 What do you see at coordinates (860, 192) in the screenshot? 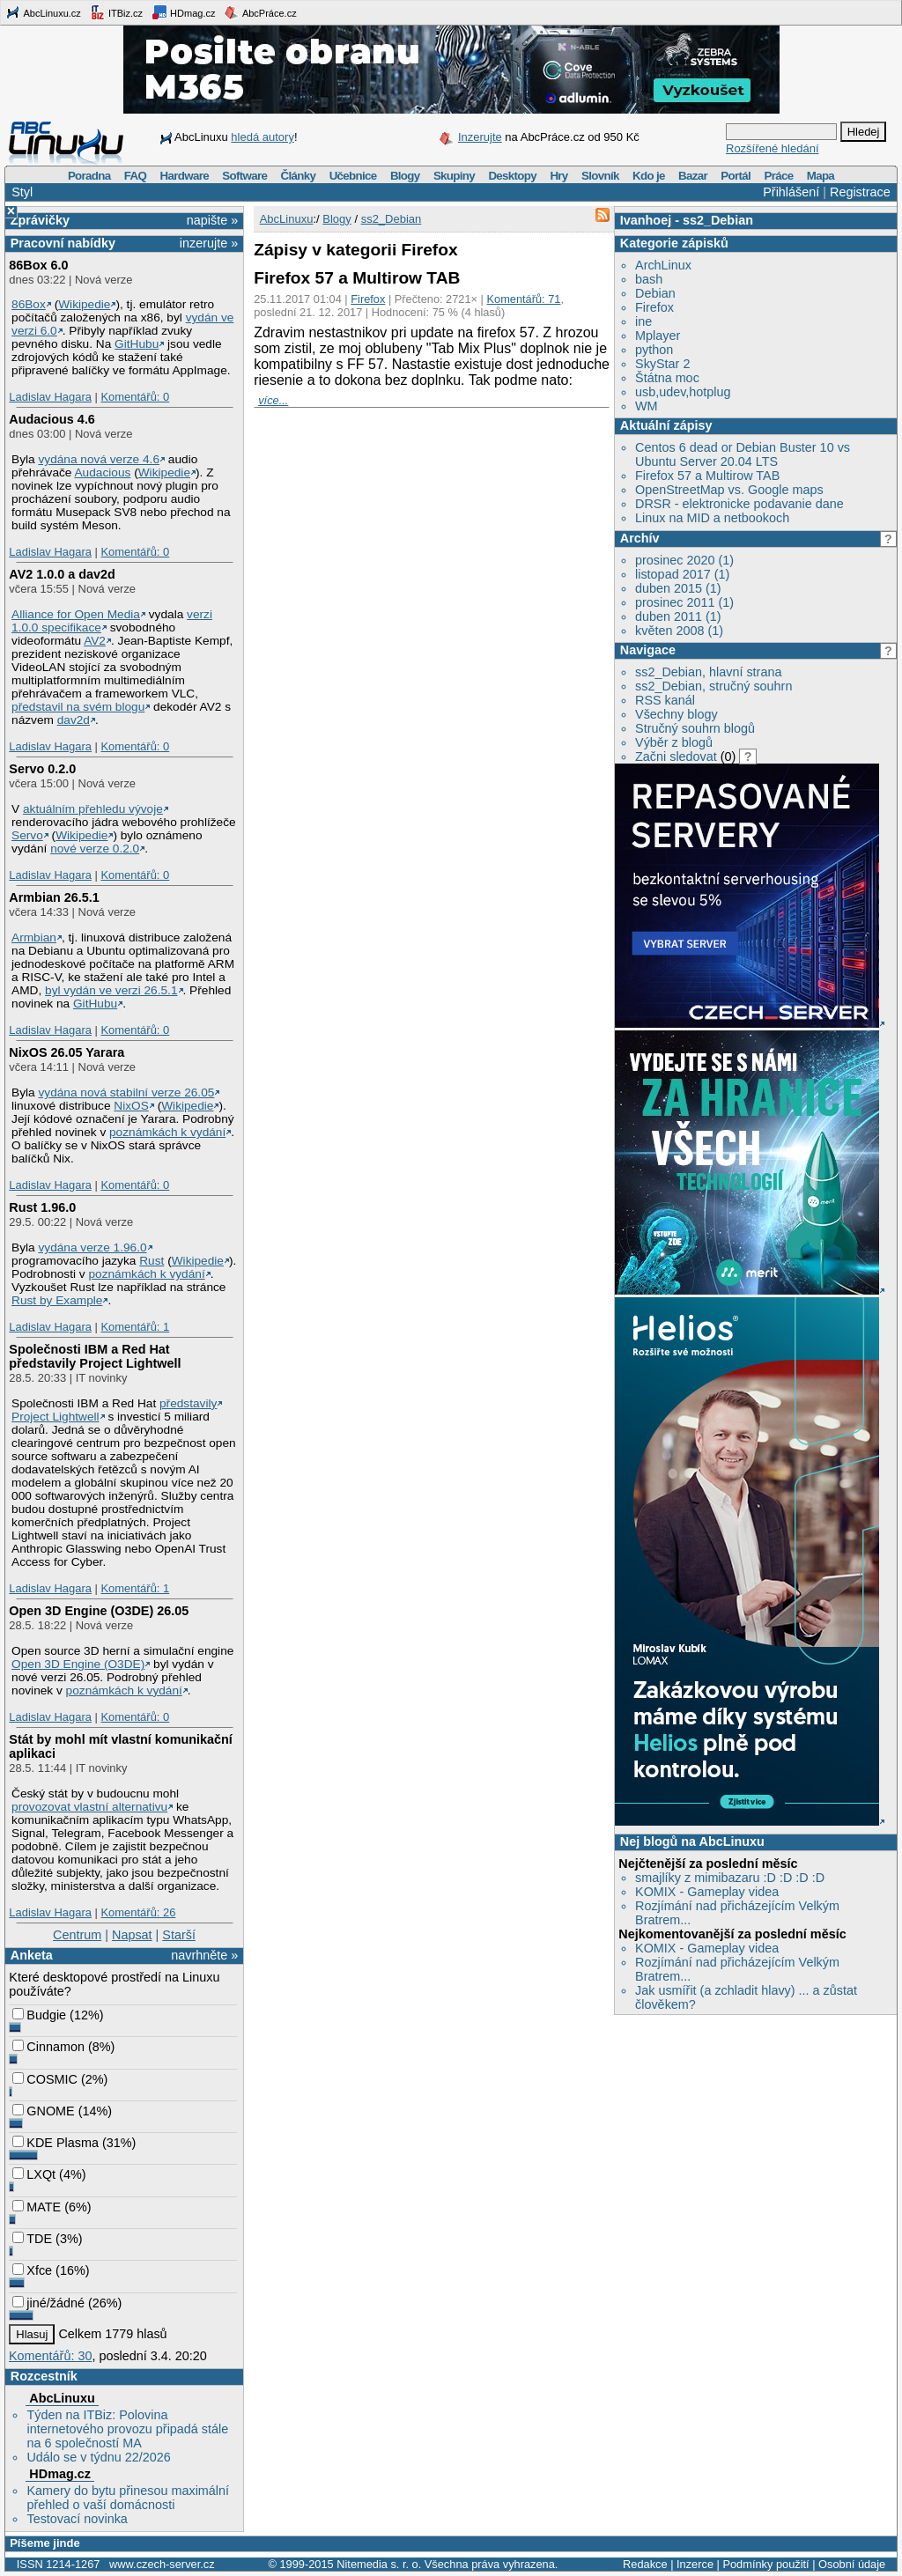
I see `Registrace` at bounding box center [860, 192].